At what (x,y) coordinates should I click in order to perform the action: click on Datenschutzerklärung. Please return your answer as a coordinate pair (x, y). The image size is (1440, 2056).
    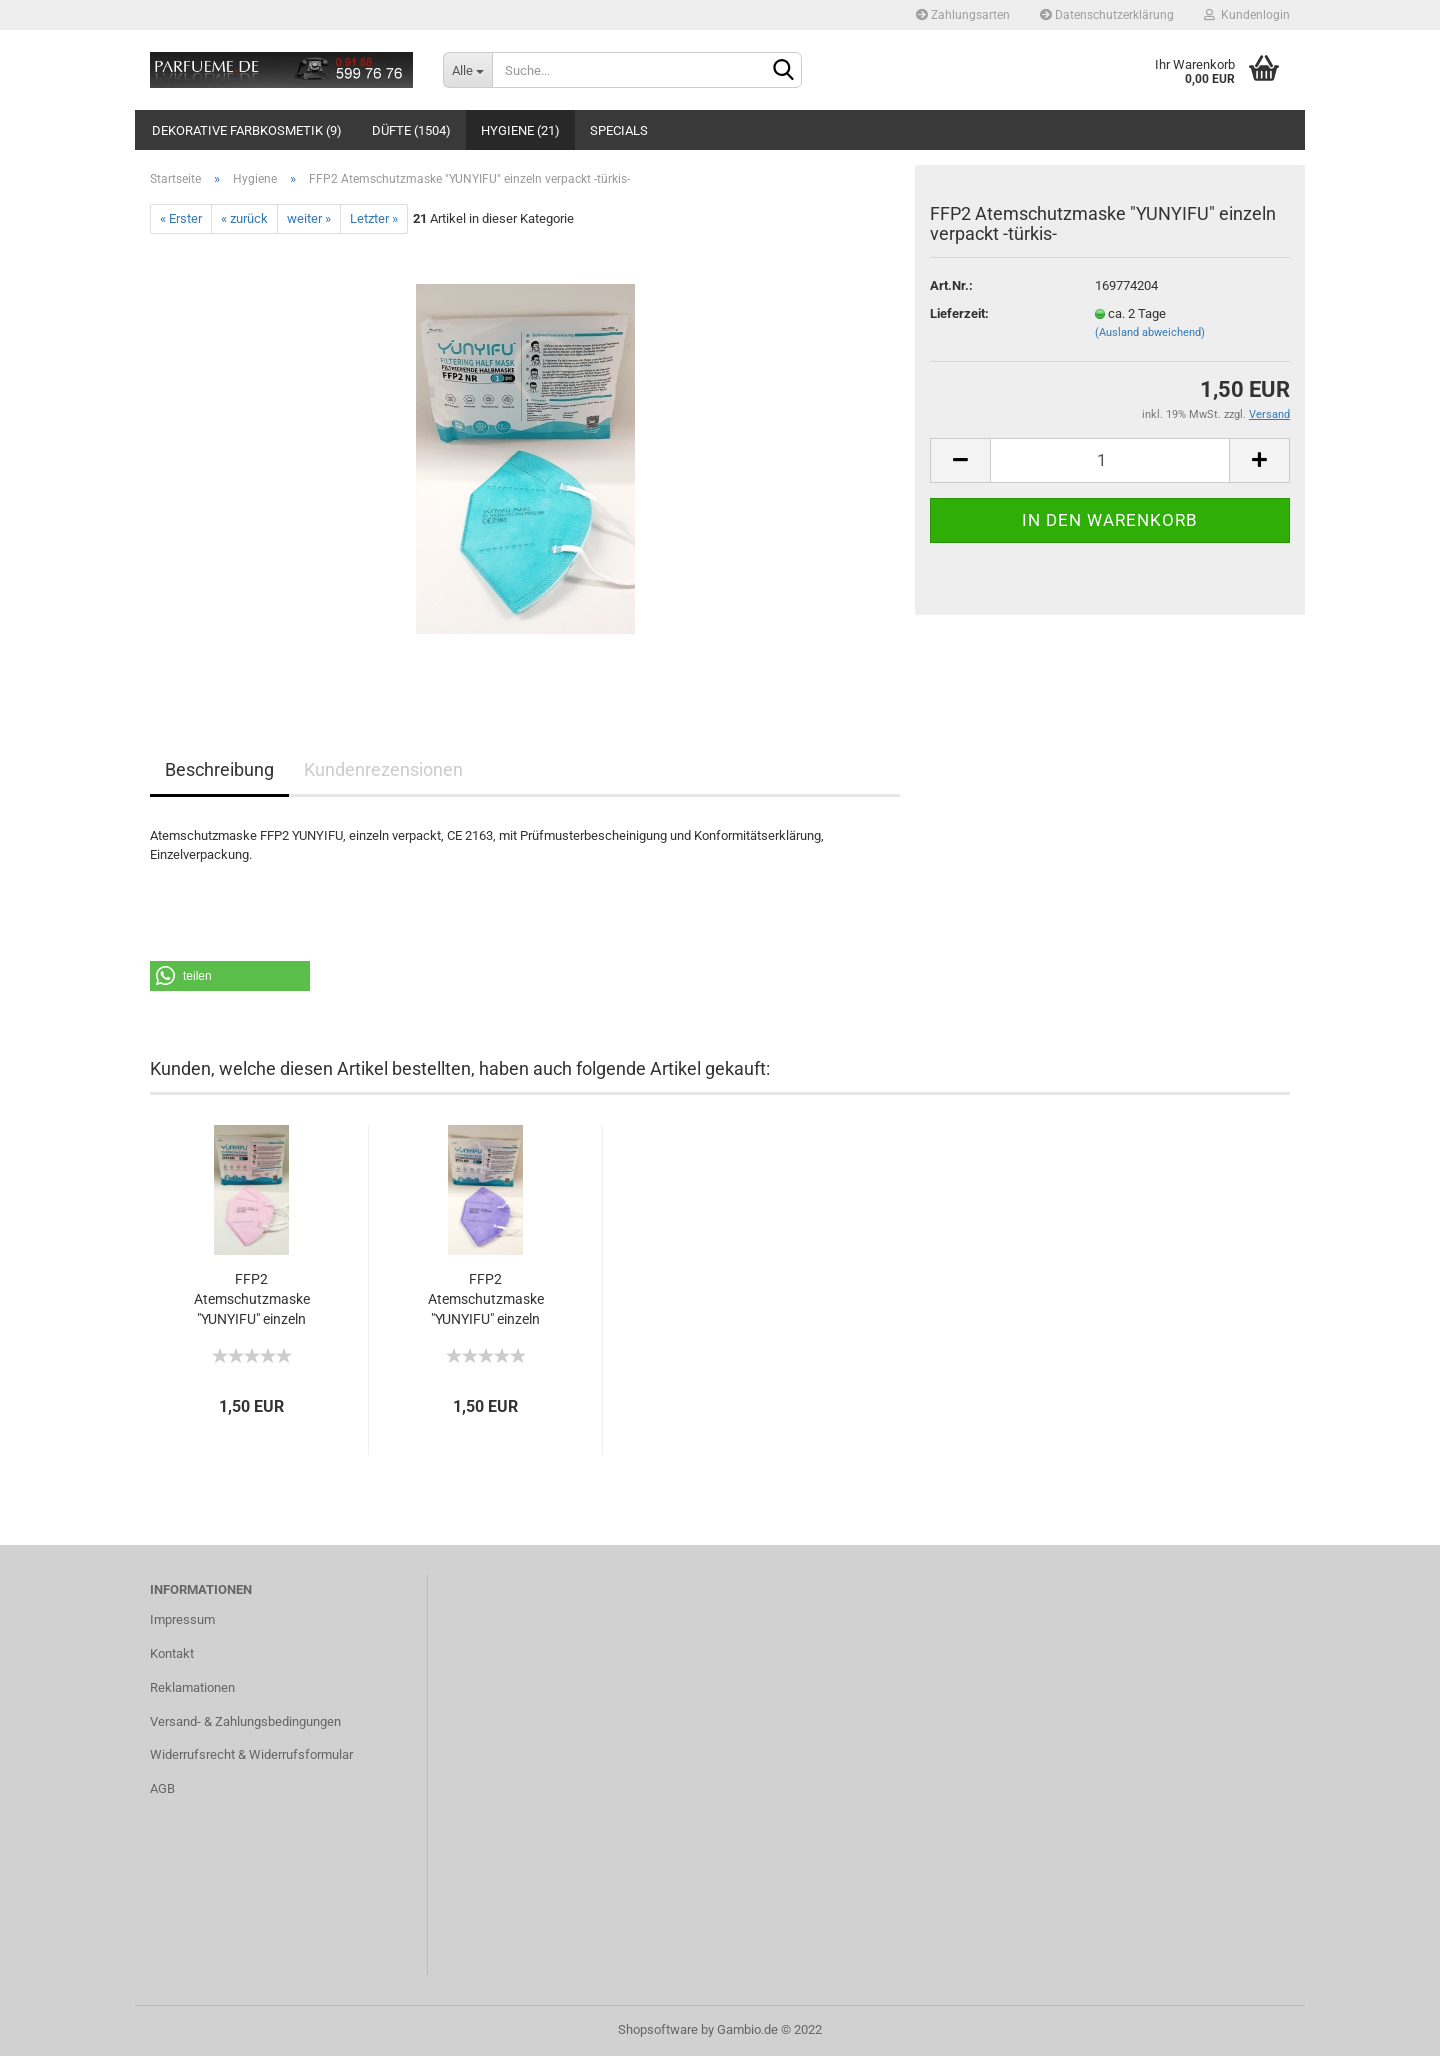
    Looking at the image, I should click on (1107, 15).